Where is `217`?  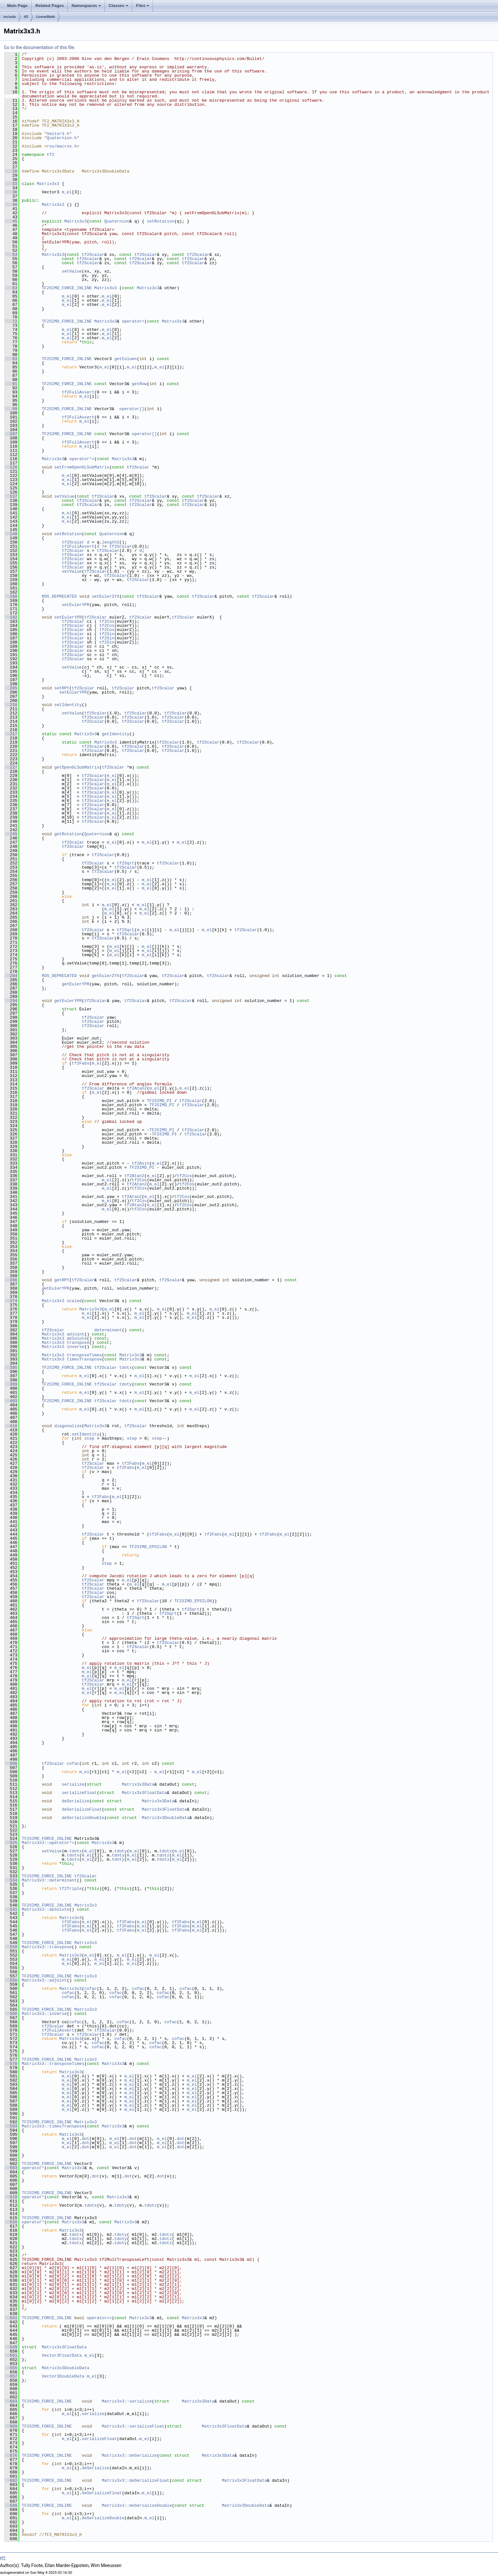 217 is located at coordinates (11, 734).